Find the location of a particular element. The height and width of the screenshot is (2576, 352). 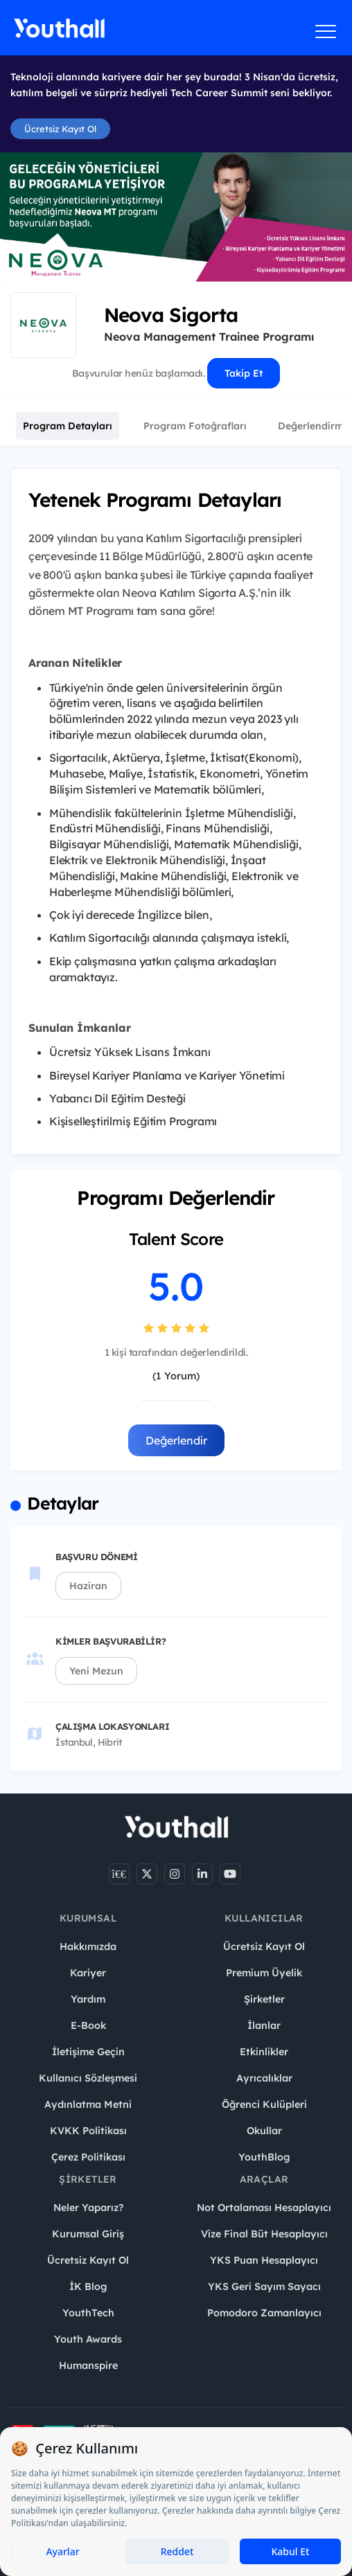

Pomodoro Zamanlayıcı is located at coordinates (264, 2313).